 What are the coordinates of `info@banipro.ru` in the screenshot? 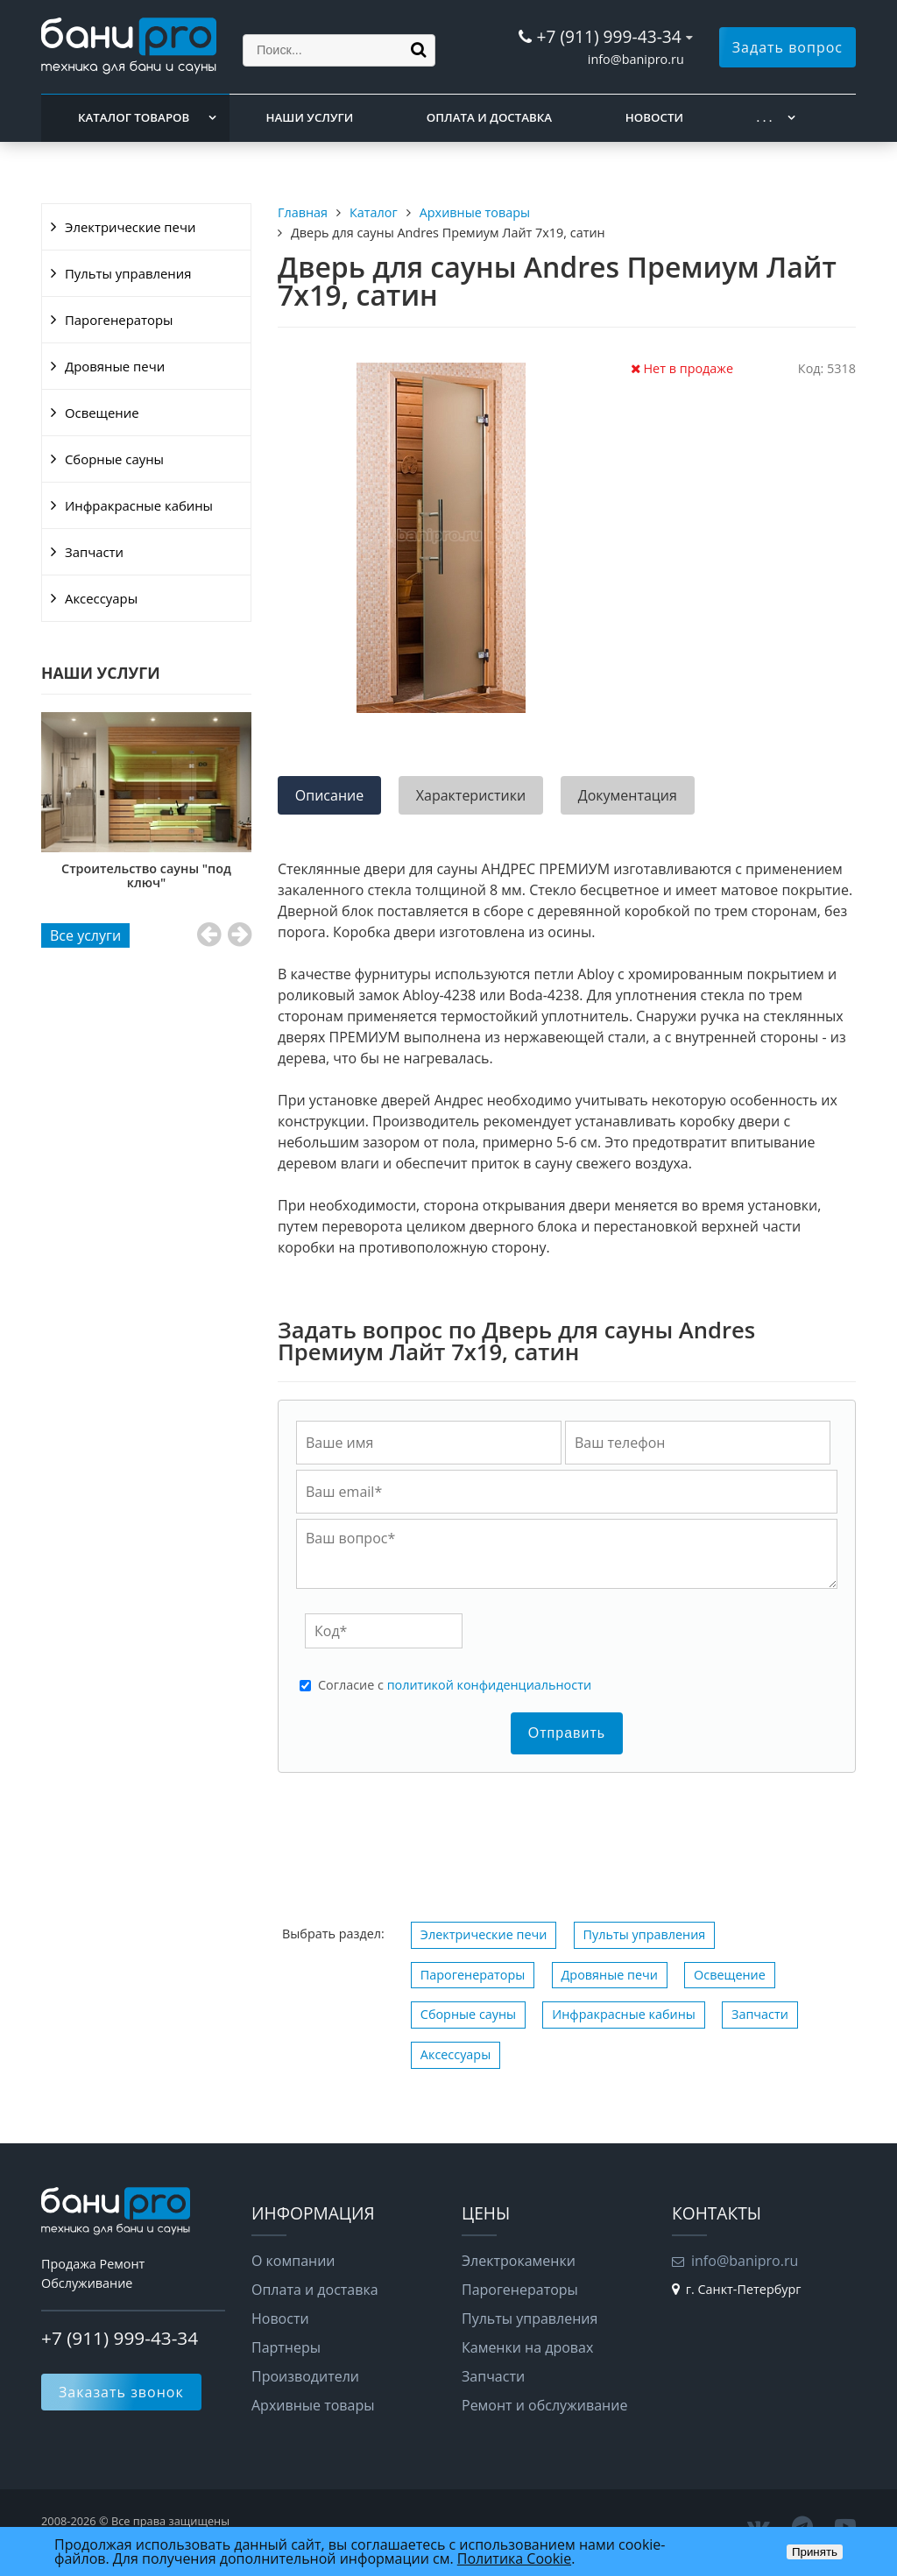 It's located at (636, 59).